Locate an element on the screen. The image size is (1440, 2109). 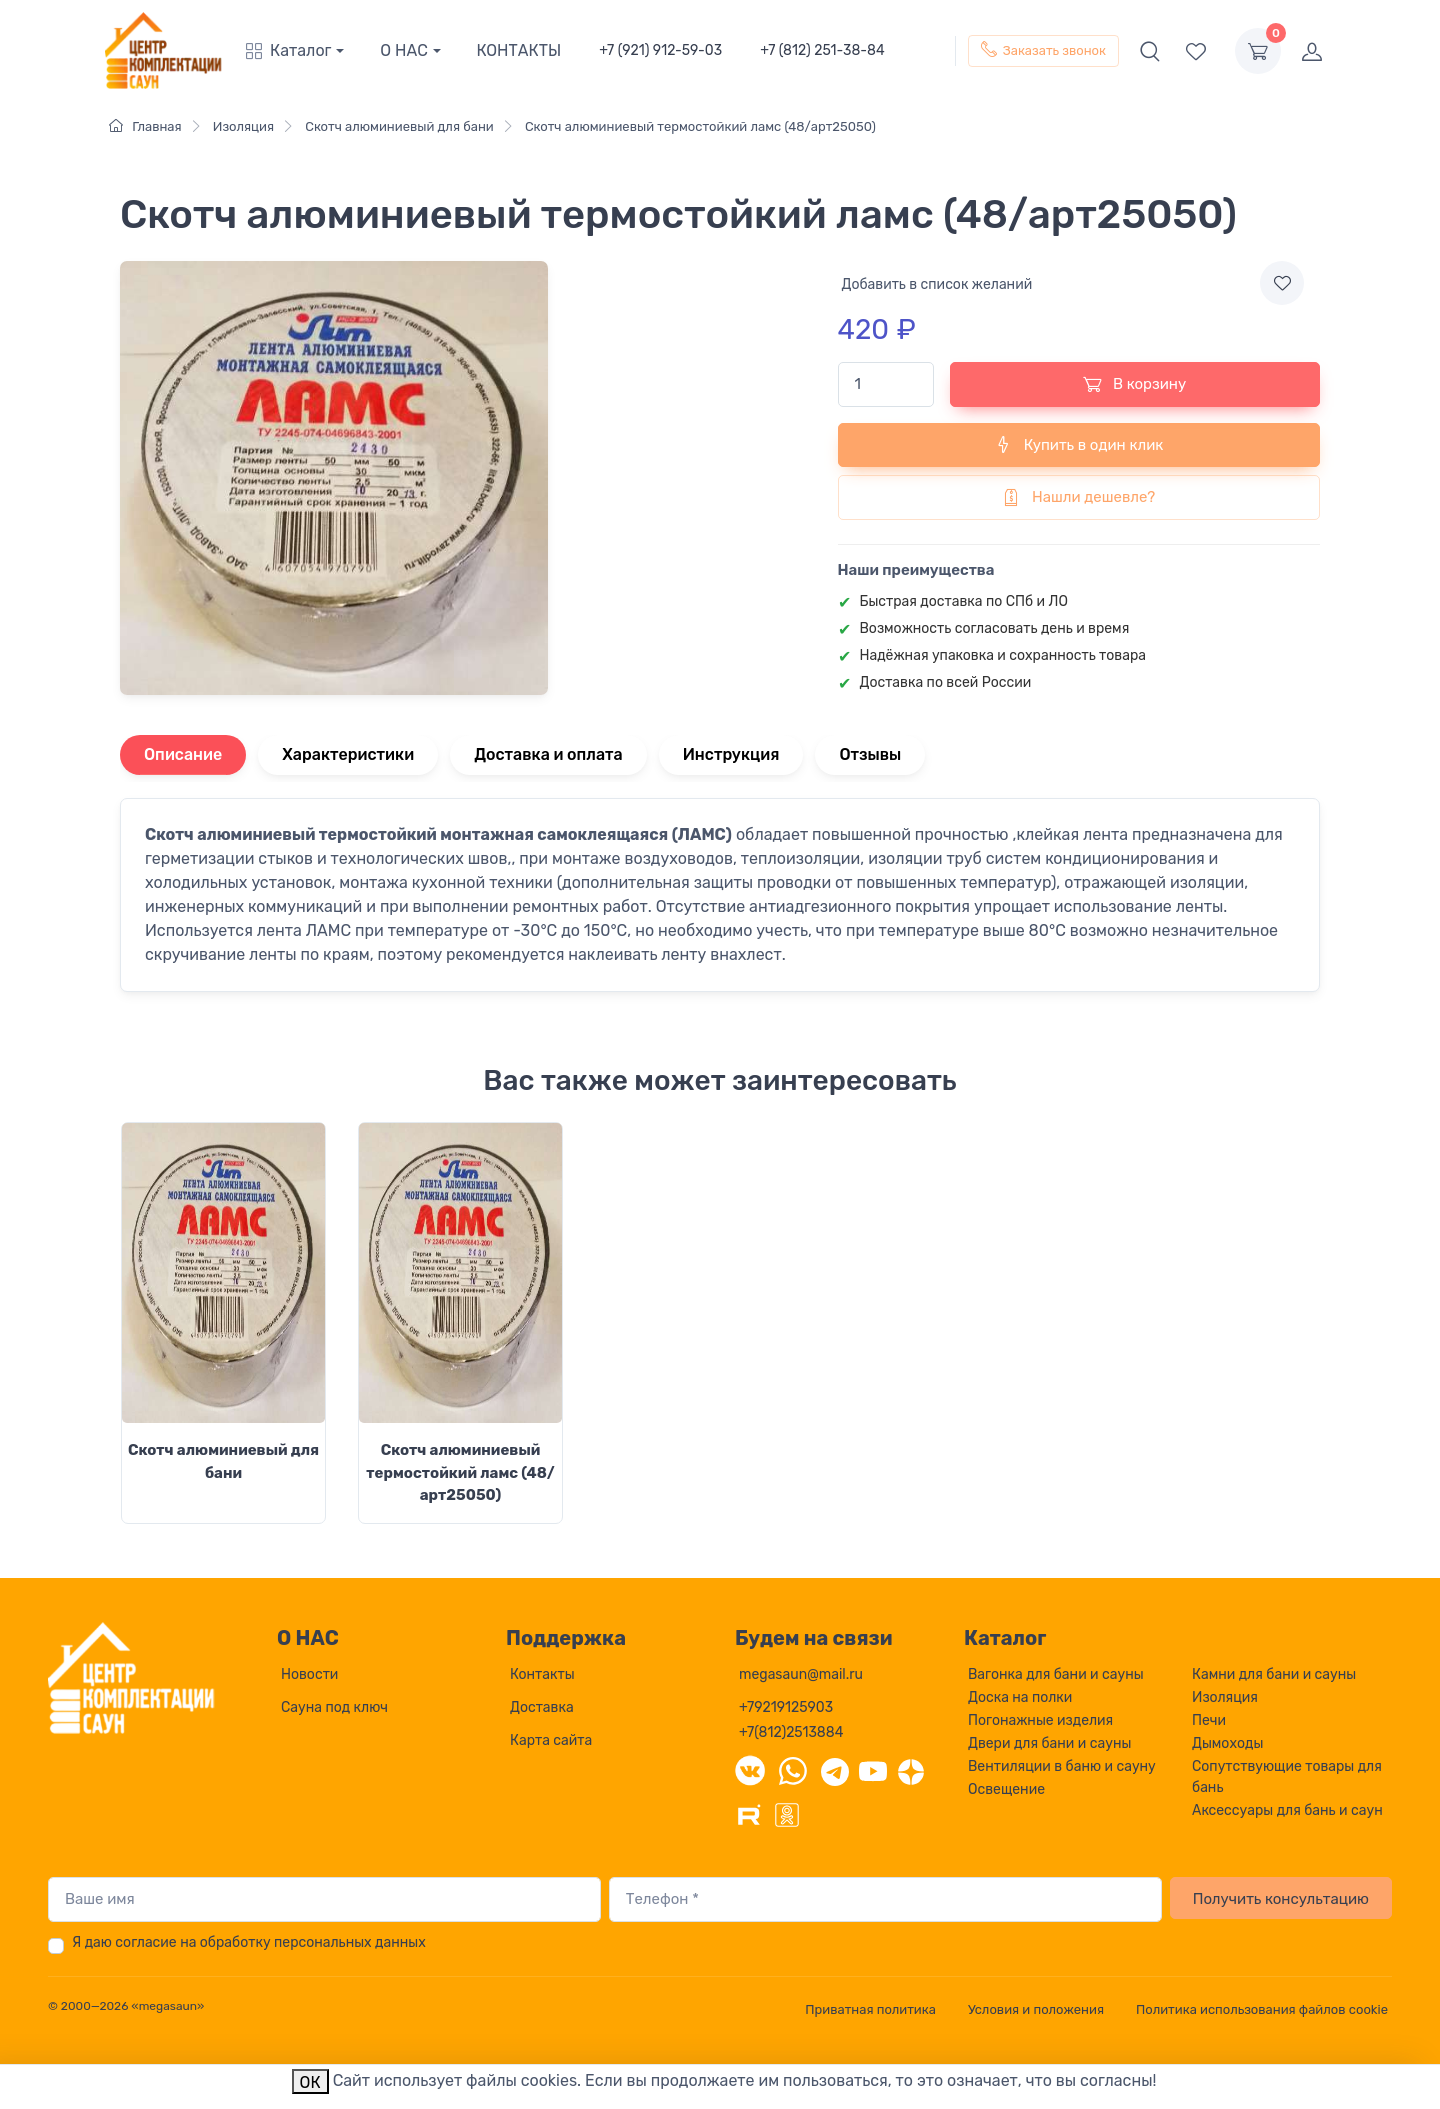
Печи is located at coordinates (1209, 1720).